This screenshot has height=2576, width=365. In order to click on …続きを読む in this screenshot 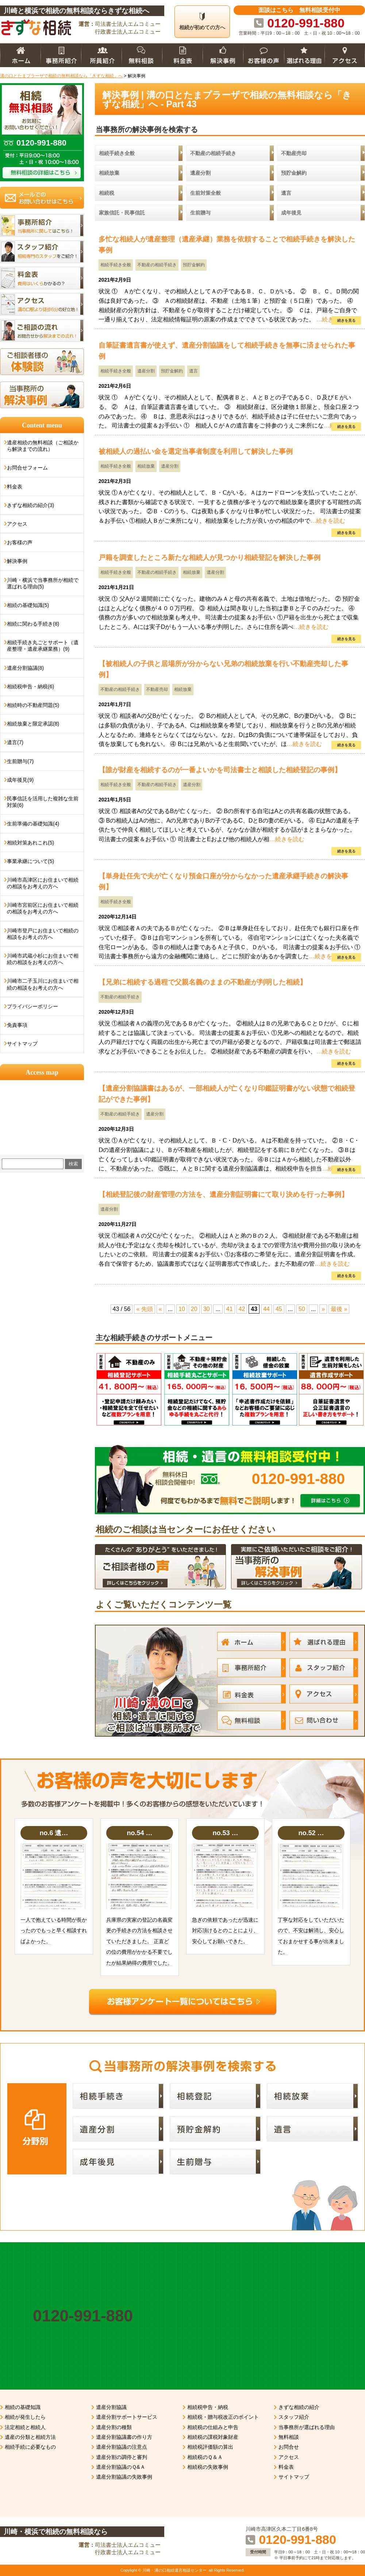, I will do `click(327, 521)`.